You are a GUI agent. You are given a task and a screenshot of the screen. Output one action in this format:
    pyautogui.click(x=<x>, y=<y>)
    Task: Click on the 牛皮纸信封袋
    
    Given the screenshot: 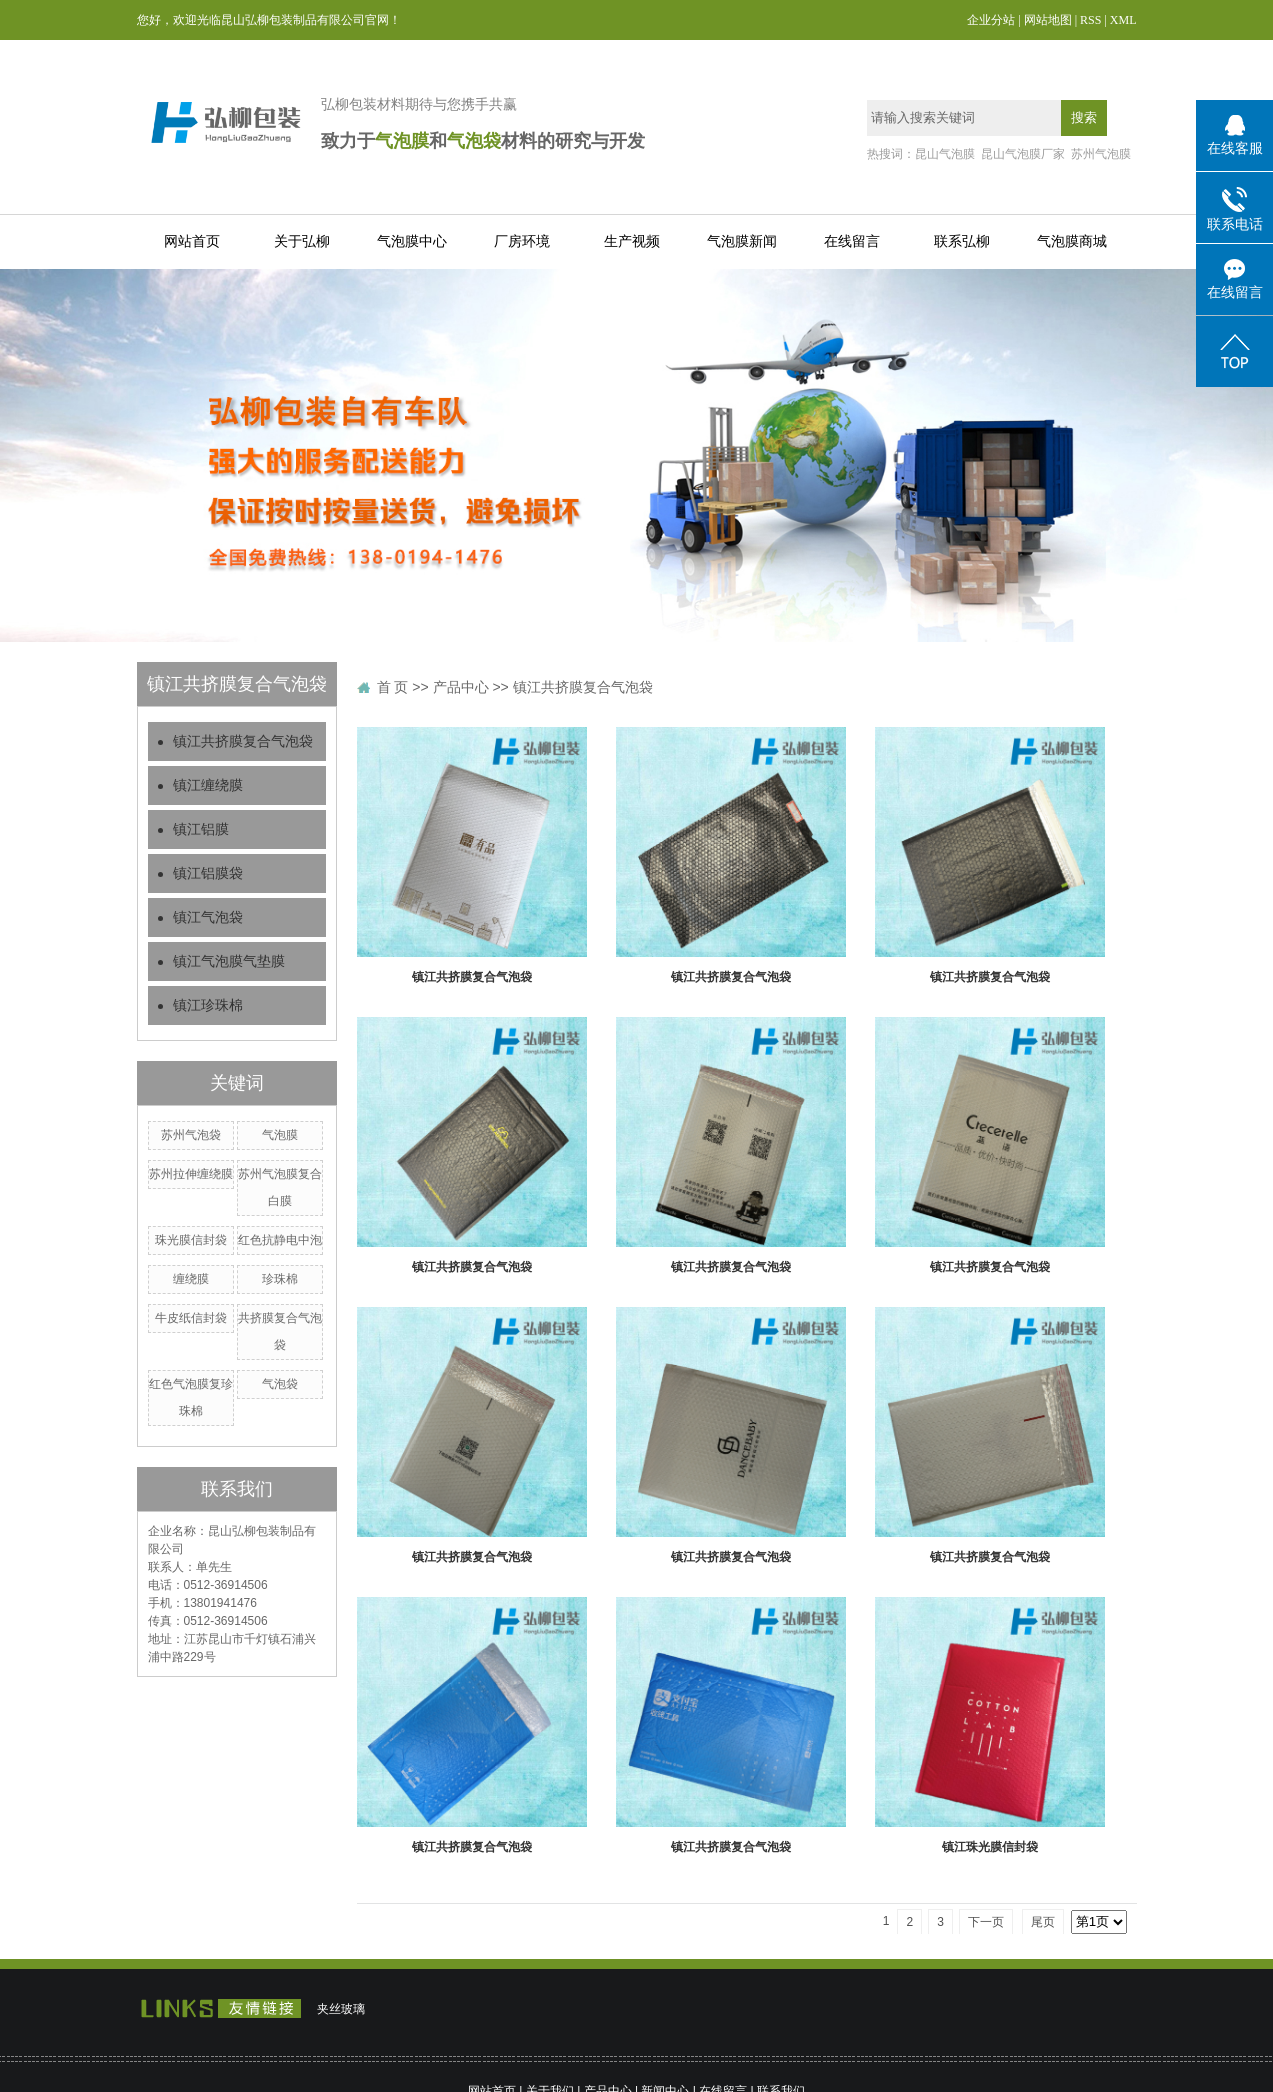 What is the action you would take?
    pyautogui.click(x=191, y=1318)
    